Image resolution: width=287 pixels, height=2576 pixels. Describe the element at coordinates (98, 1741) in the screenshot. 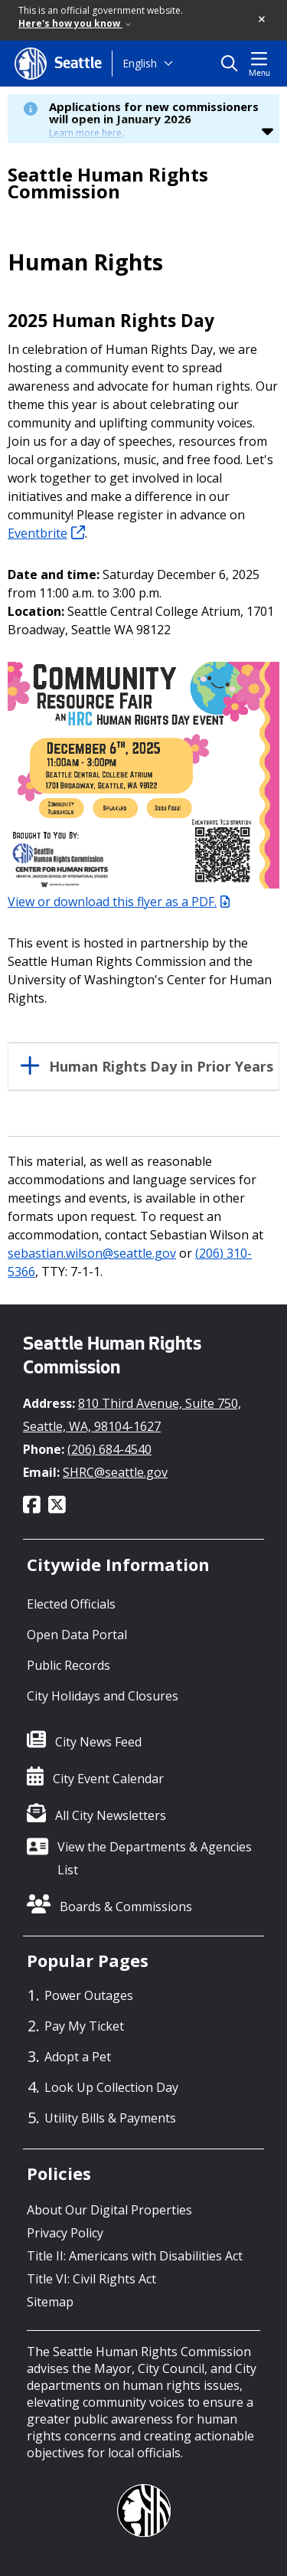

I see `City News Feed` at that location.